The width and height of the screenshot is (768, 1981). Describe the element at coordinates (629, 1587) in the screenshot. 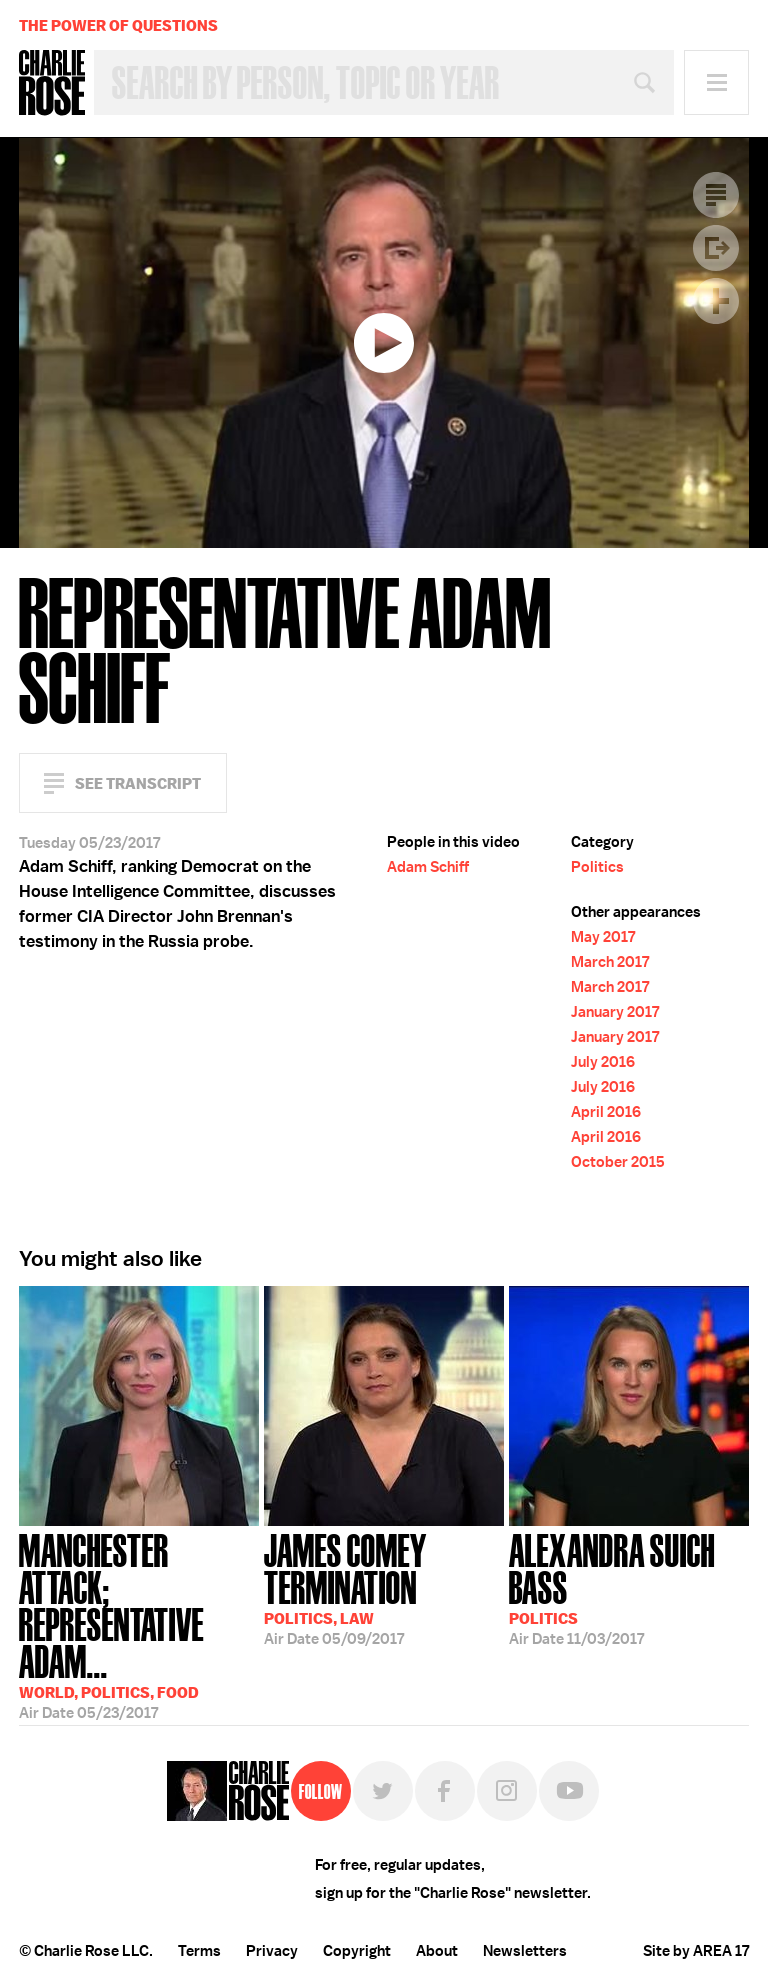

I see `11/03/2017` at that location.